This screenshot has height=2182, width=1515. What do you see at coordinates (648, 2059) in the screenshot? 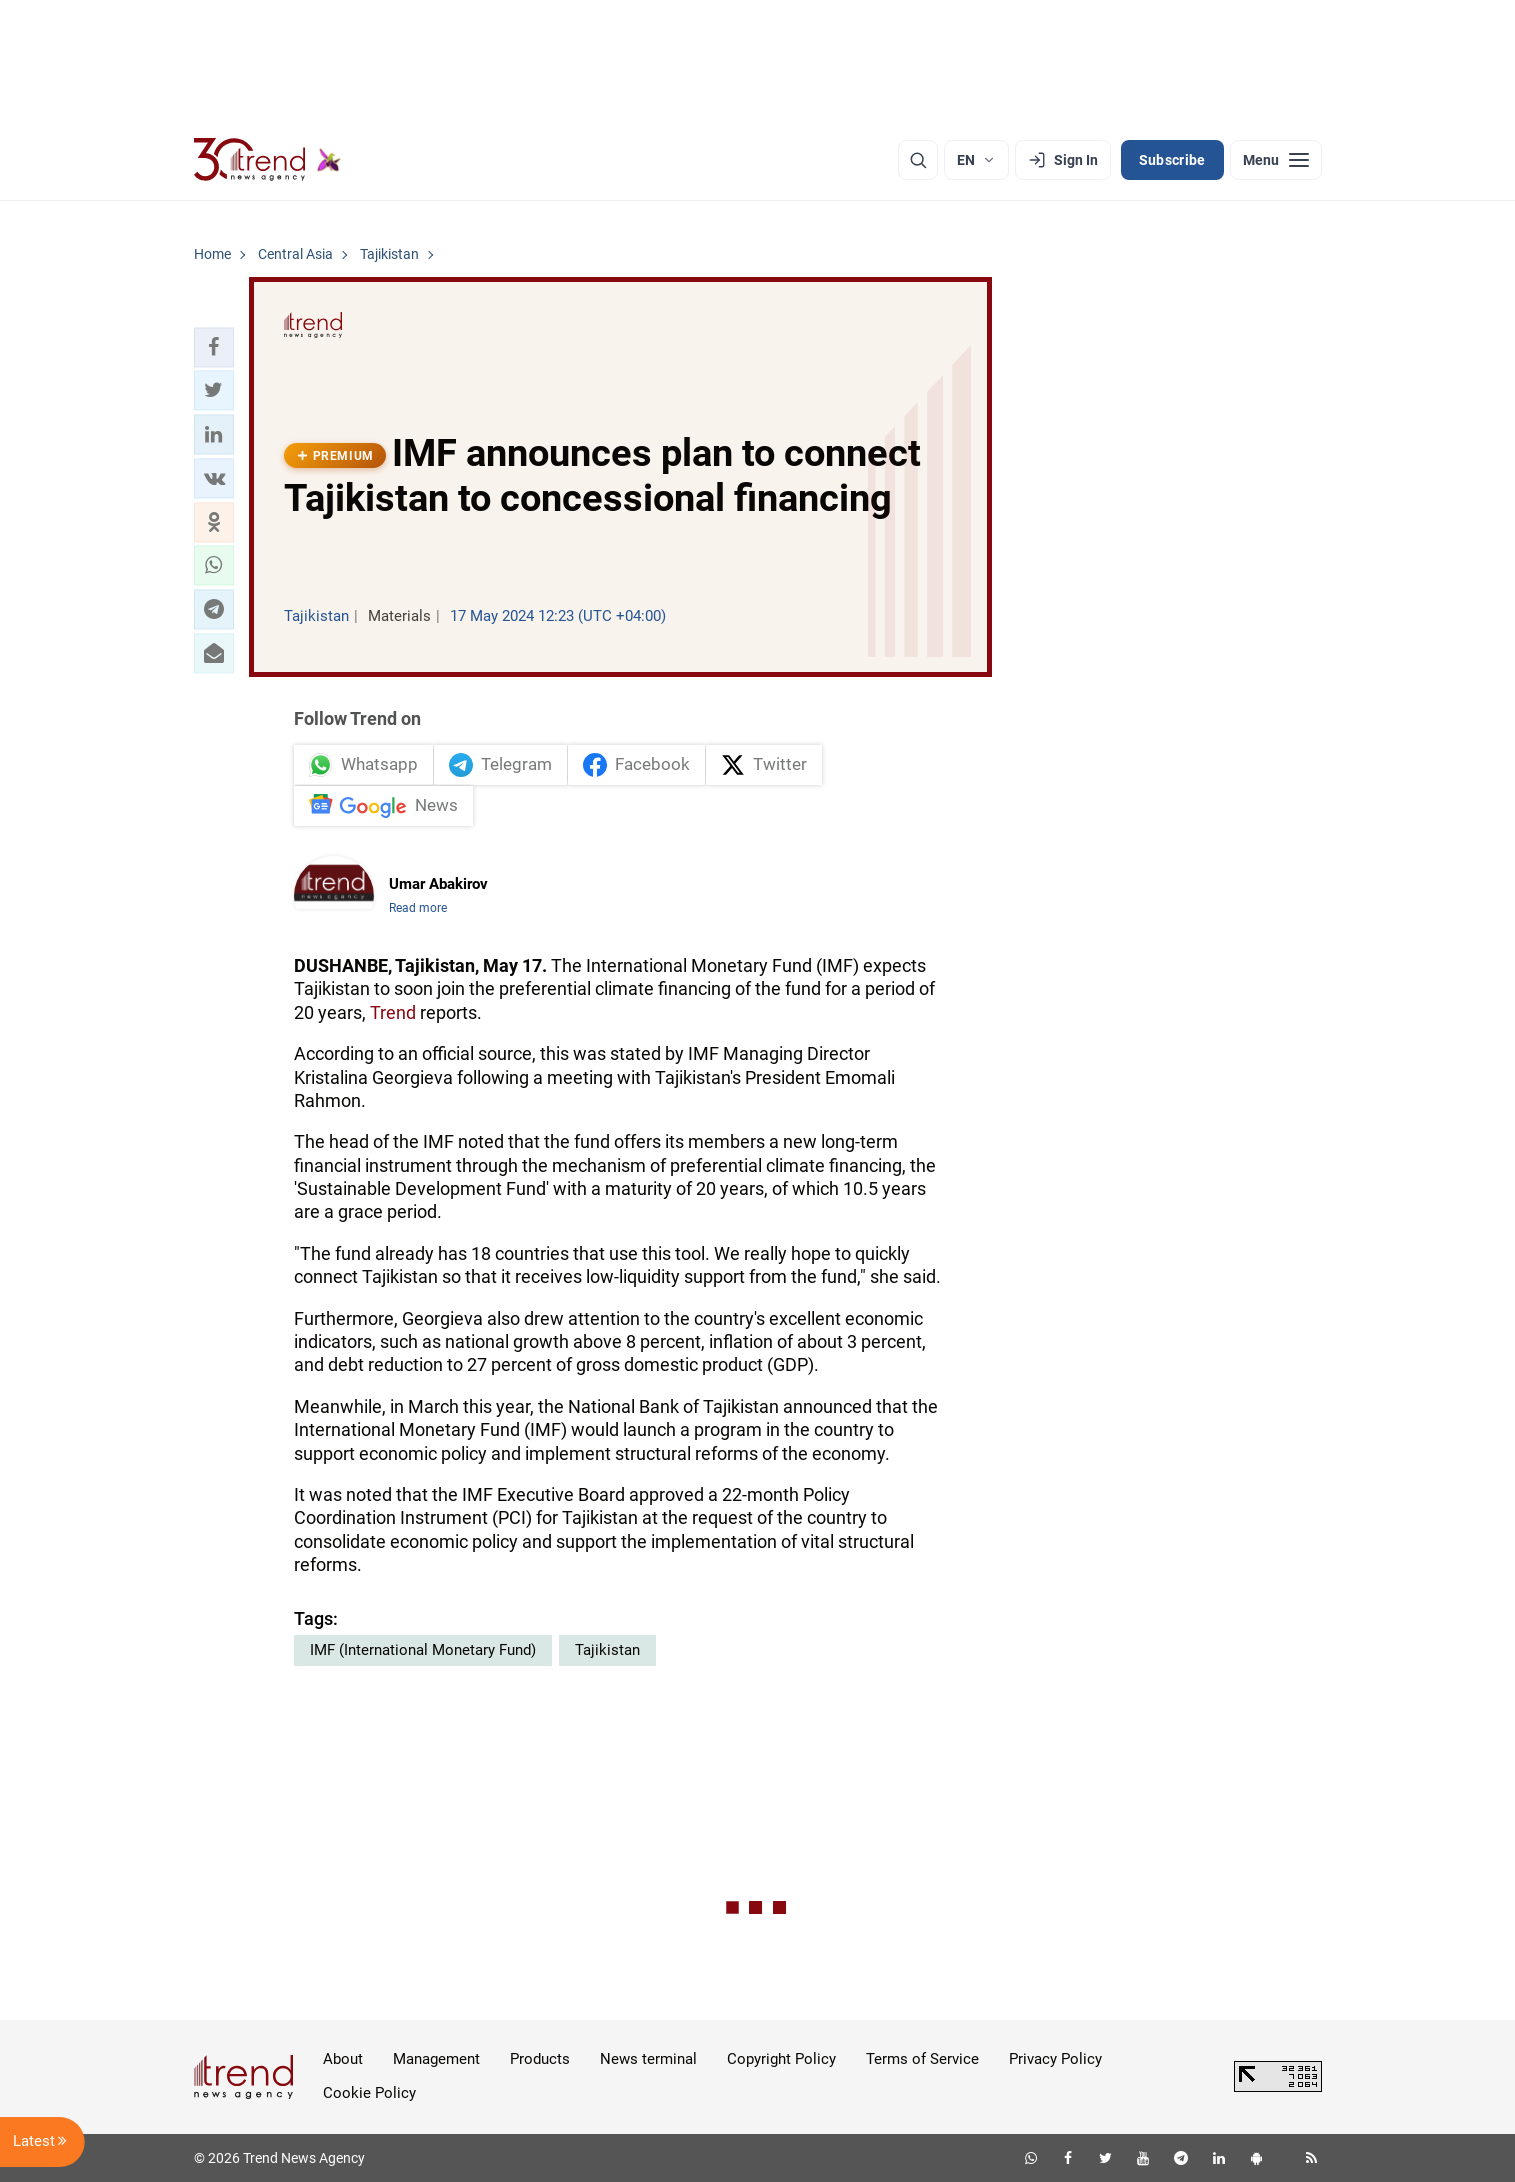
I see `News terminal` at bounding box center [648, 2059].